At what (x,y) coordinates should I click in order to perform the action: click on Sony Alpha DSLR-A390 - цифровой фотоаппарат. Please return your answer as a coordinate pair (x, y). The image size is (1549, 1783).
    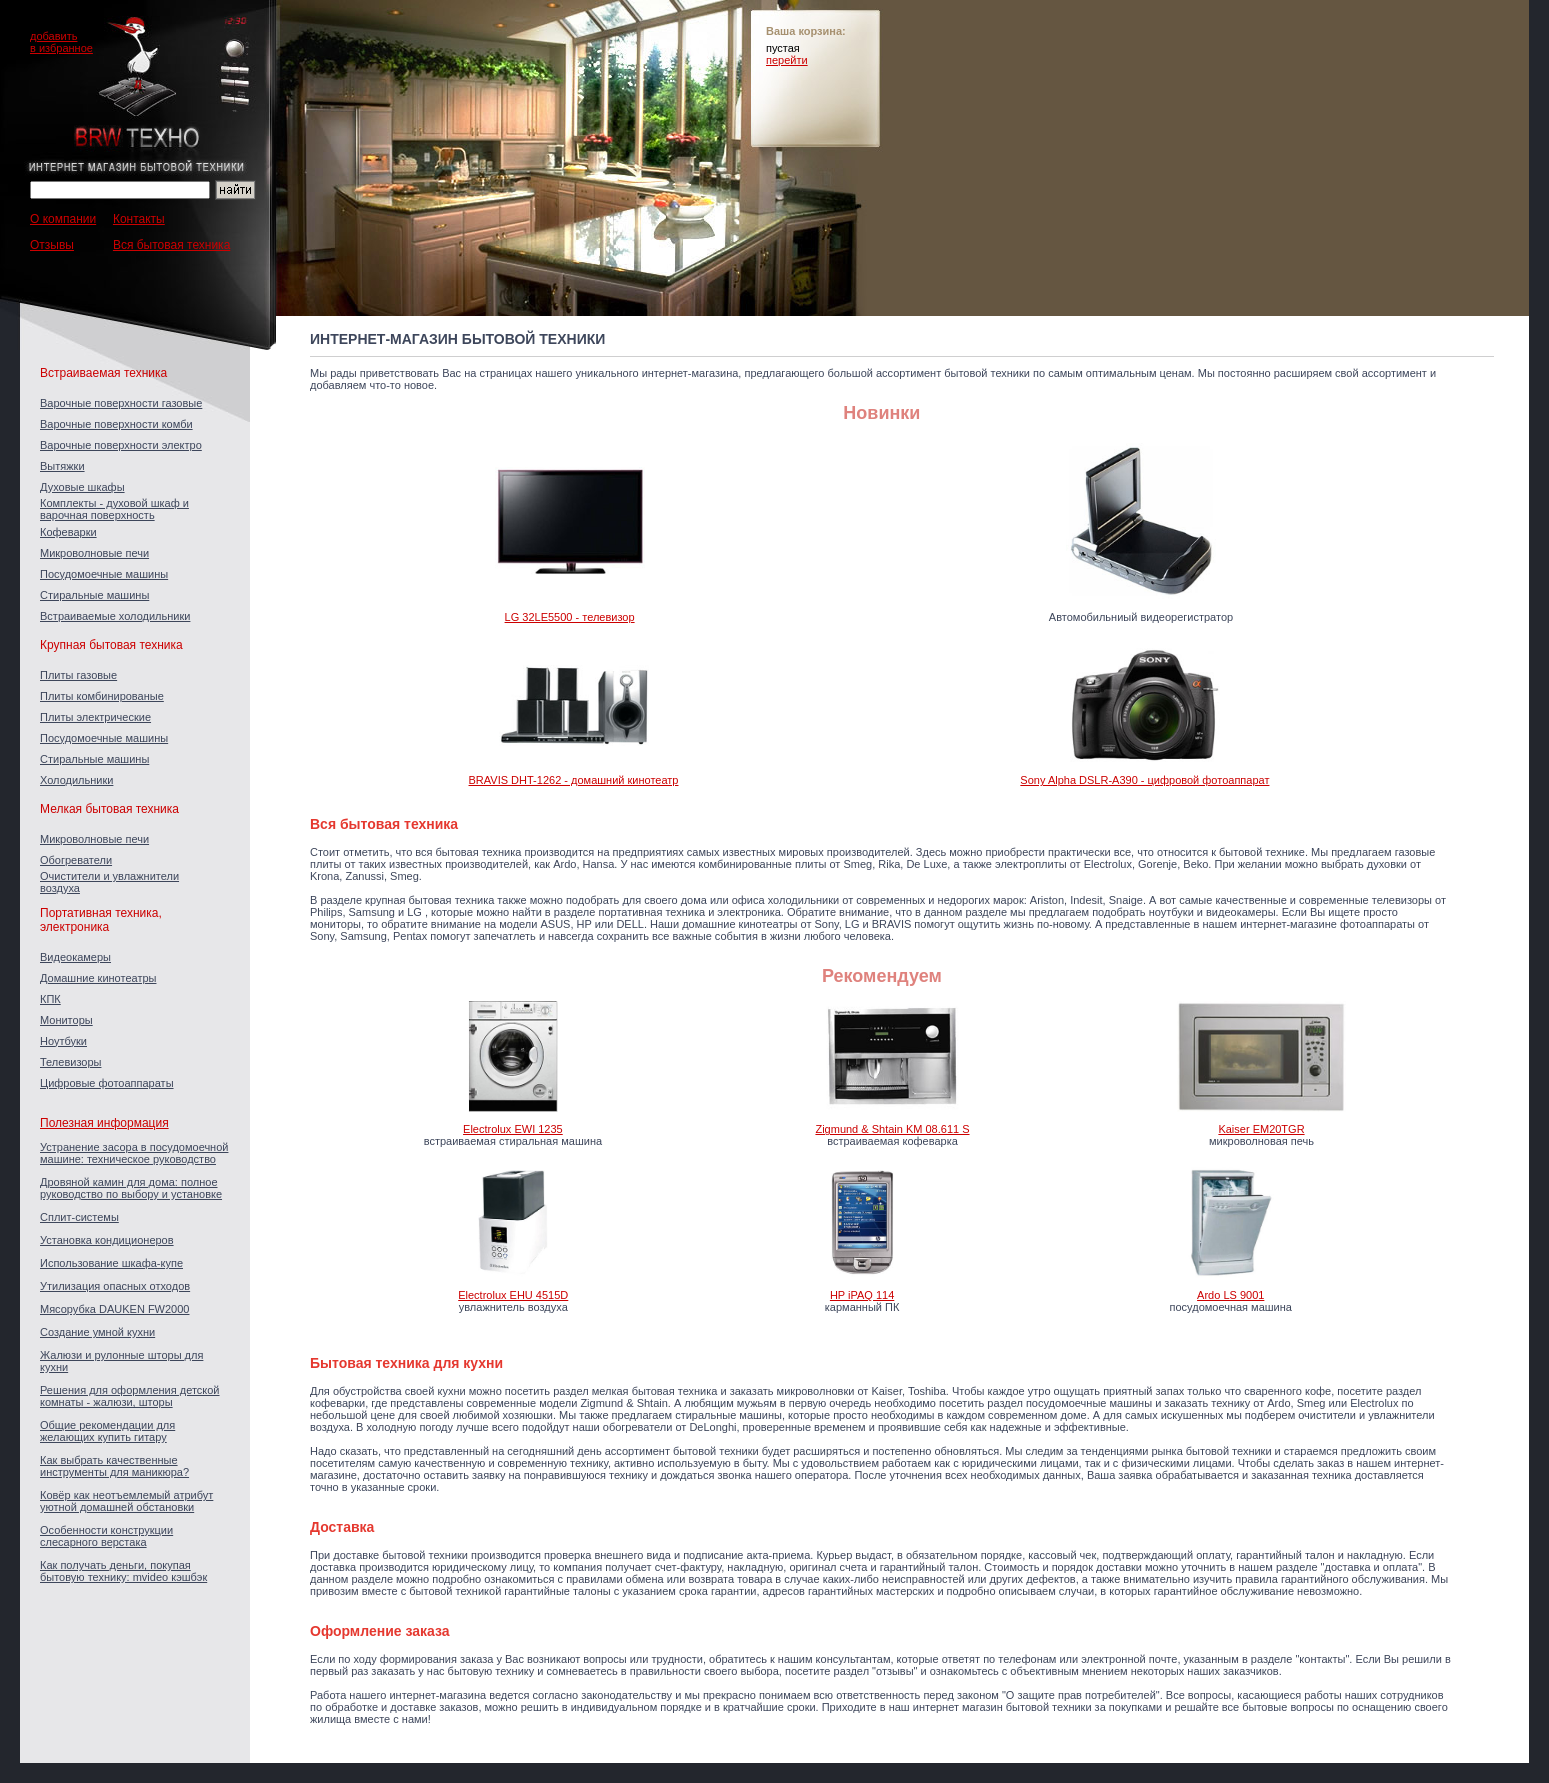
    Looking at the image, I should click on (1144, 780).